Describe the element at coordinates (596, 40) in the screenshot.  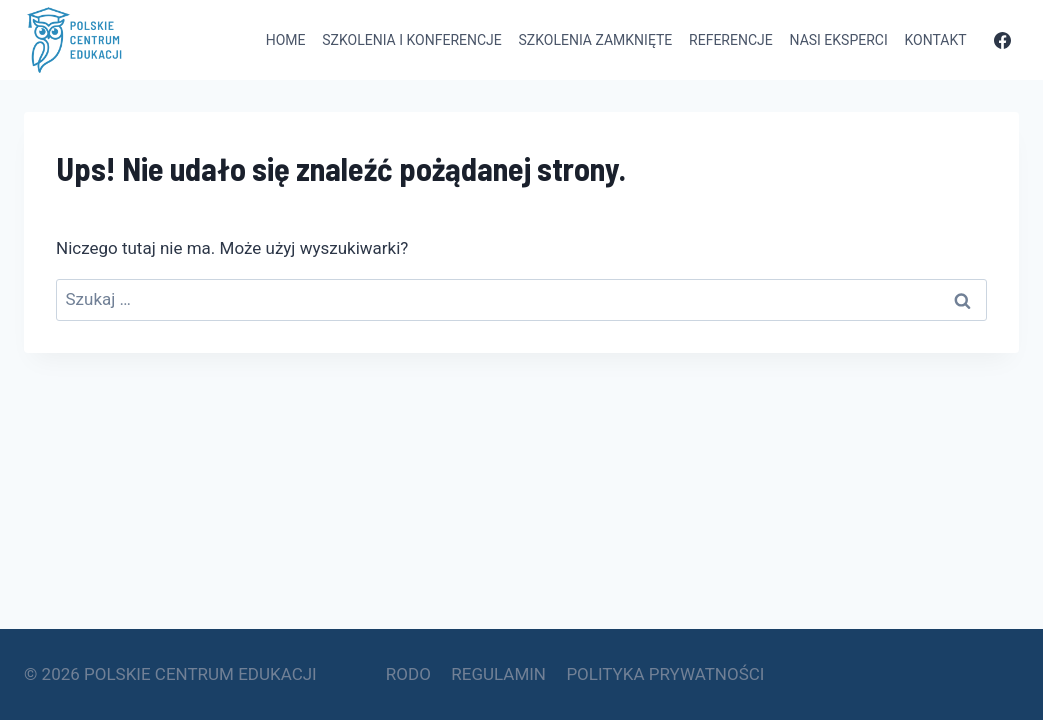
I see `Szkolenia zamknięte` at that location.